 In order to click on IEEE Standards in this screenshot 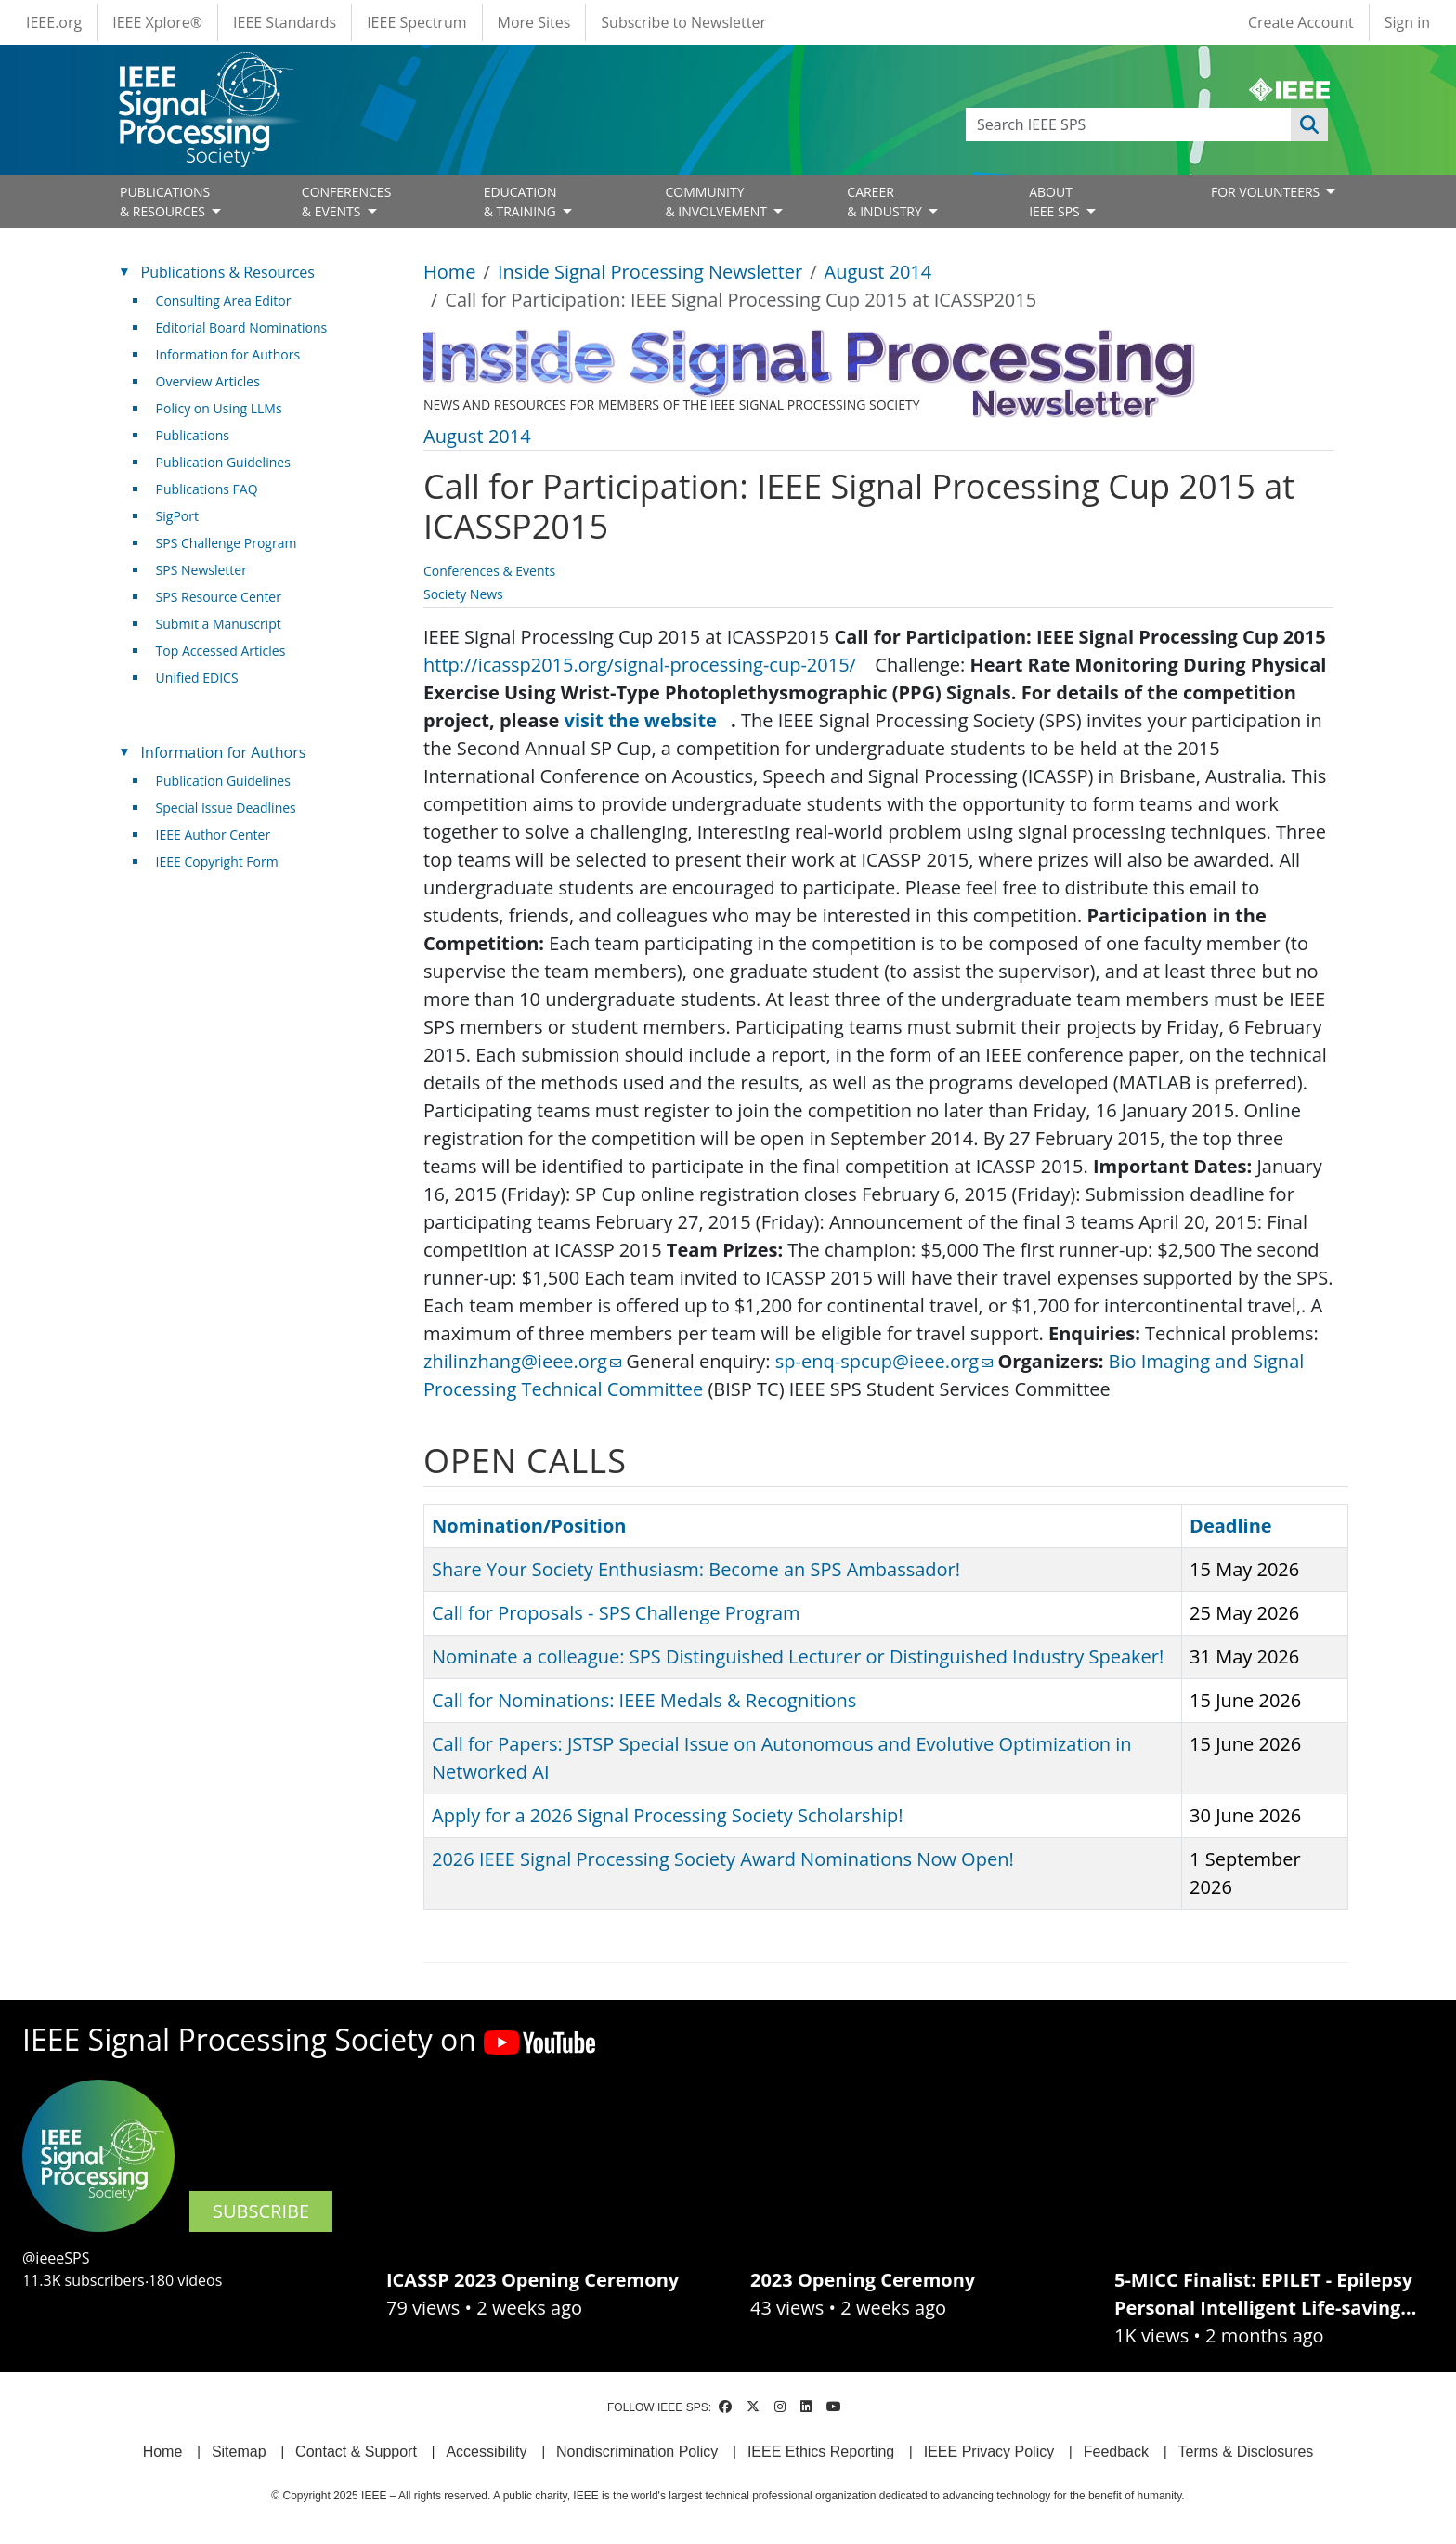, I will do `click(284, 22)`.